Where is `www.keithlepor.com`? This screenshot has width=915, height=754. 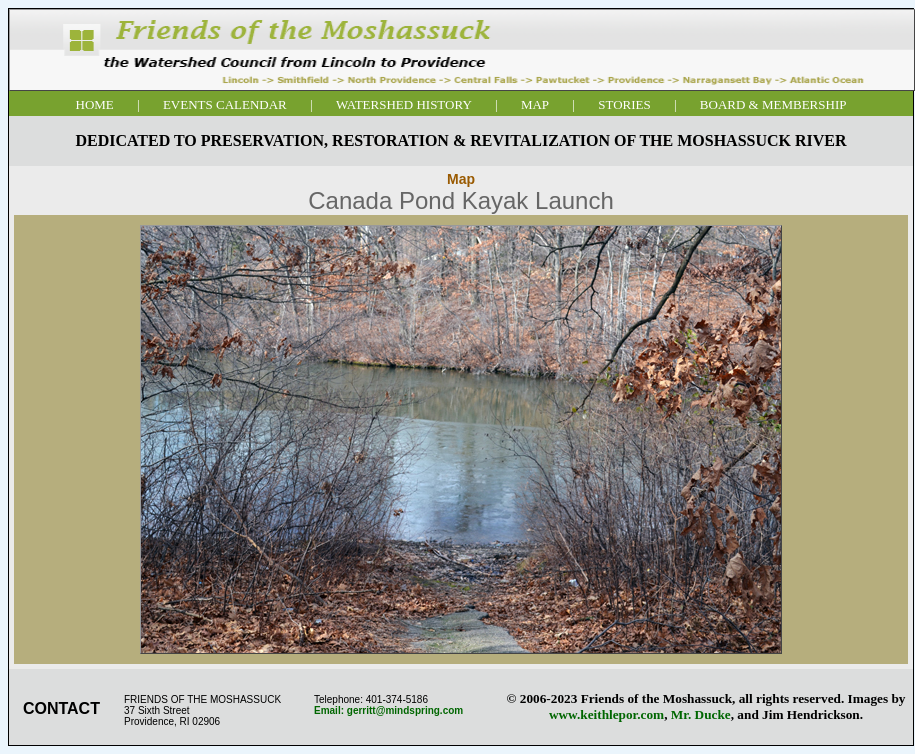 www.keithlepor.com is located at coordinates (606, 714).